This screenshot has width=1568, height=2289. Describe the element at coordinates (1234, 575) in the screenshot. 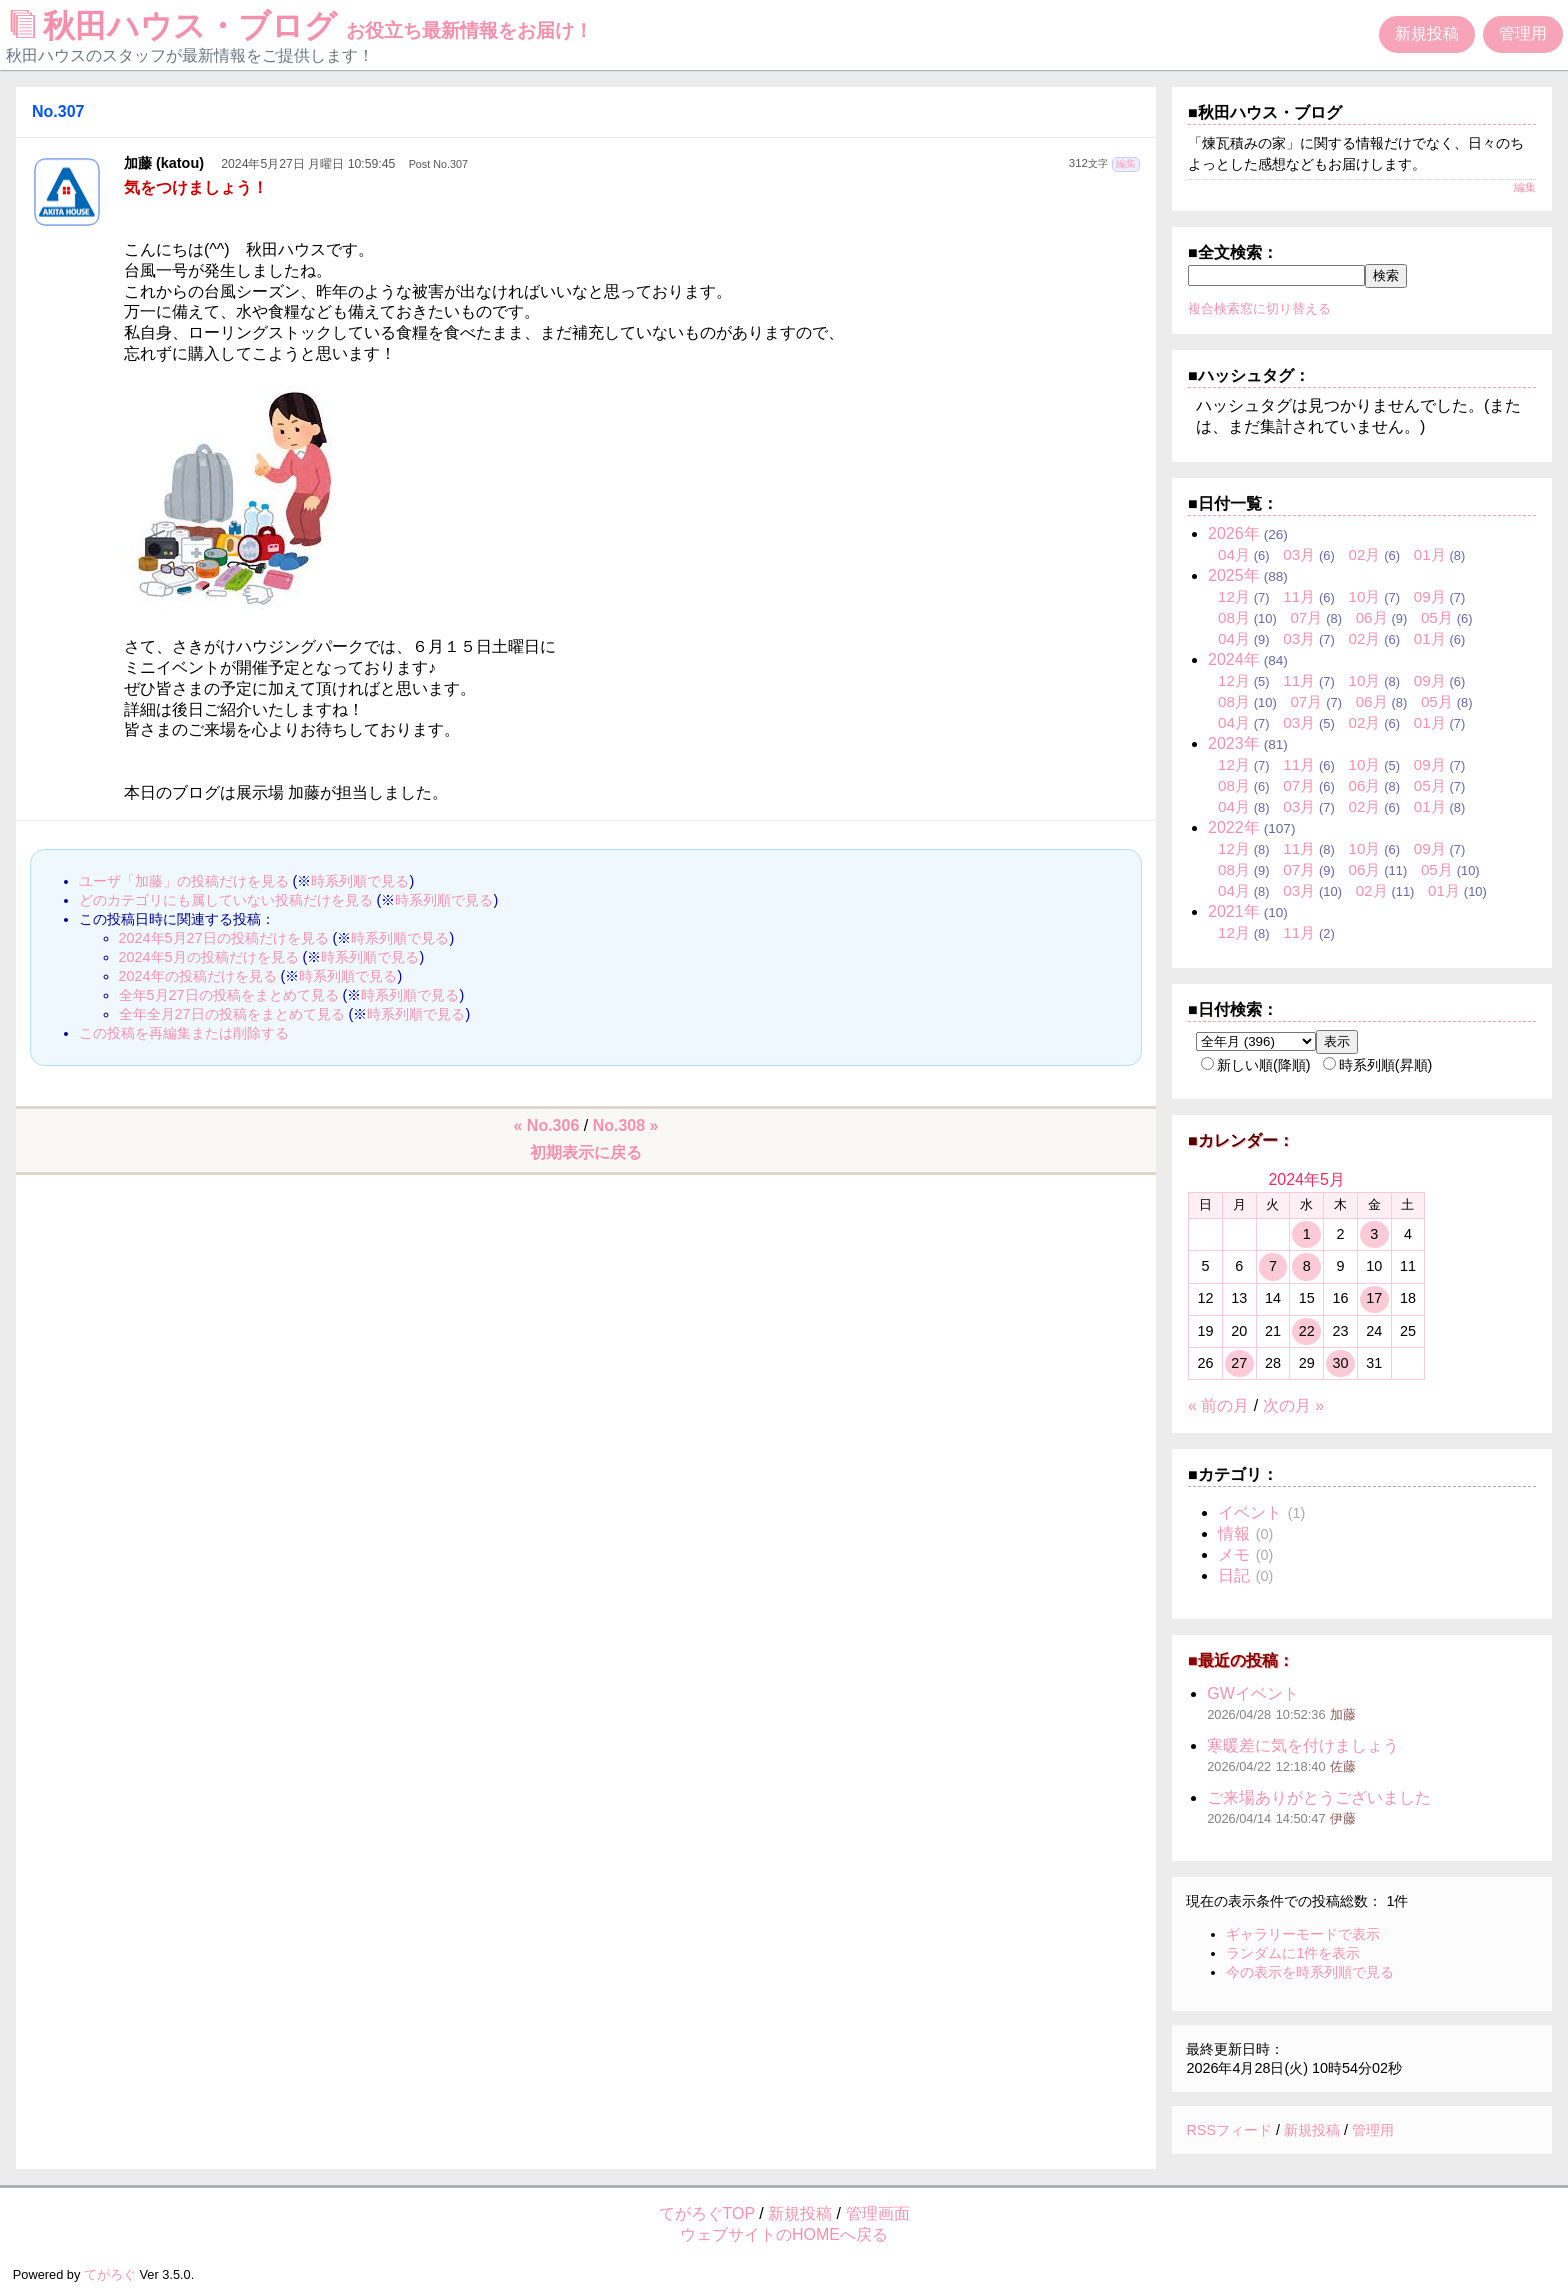

I see `2025年` at that location.